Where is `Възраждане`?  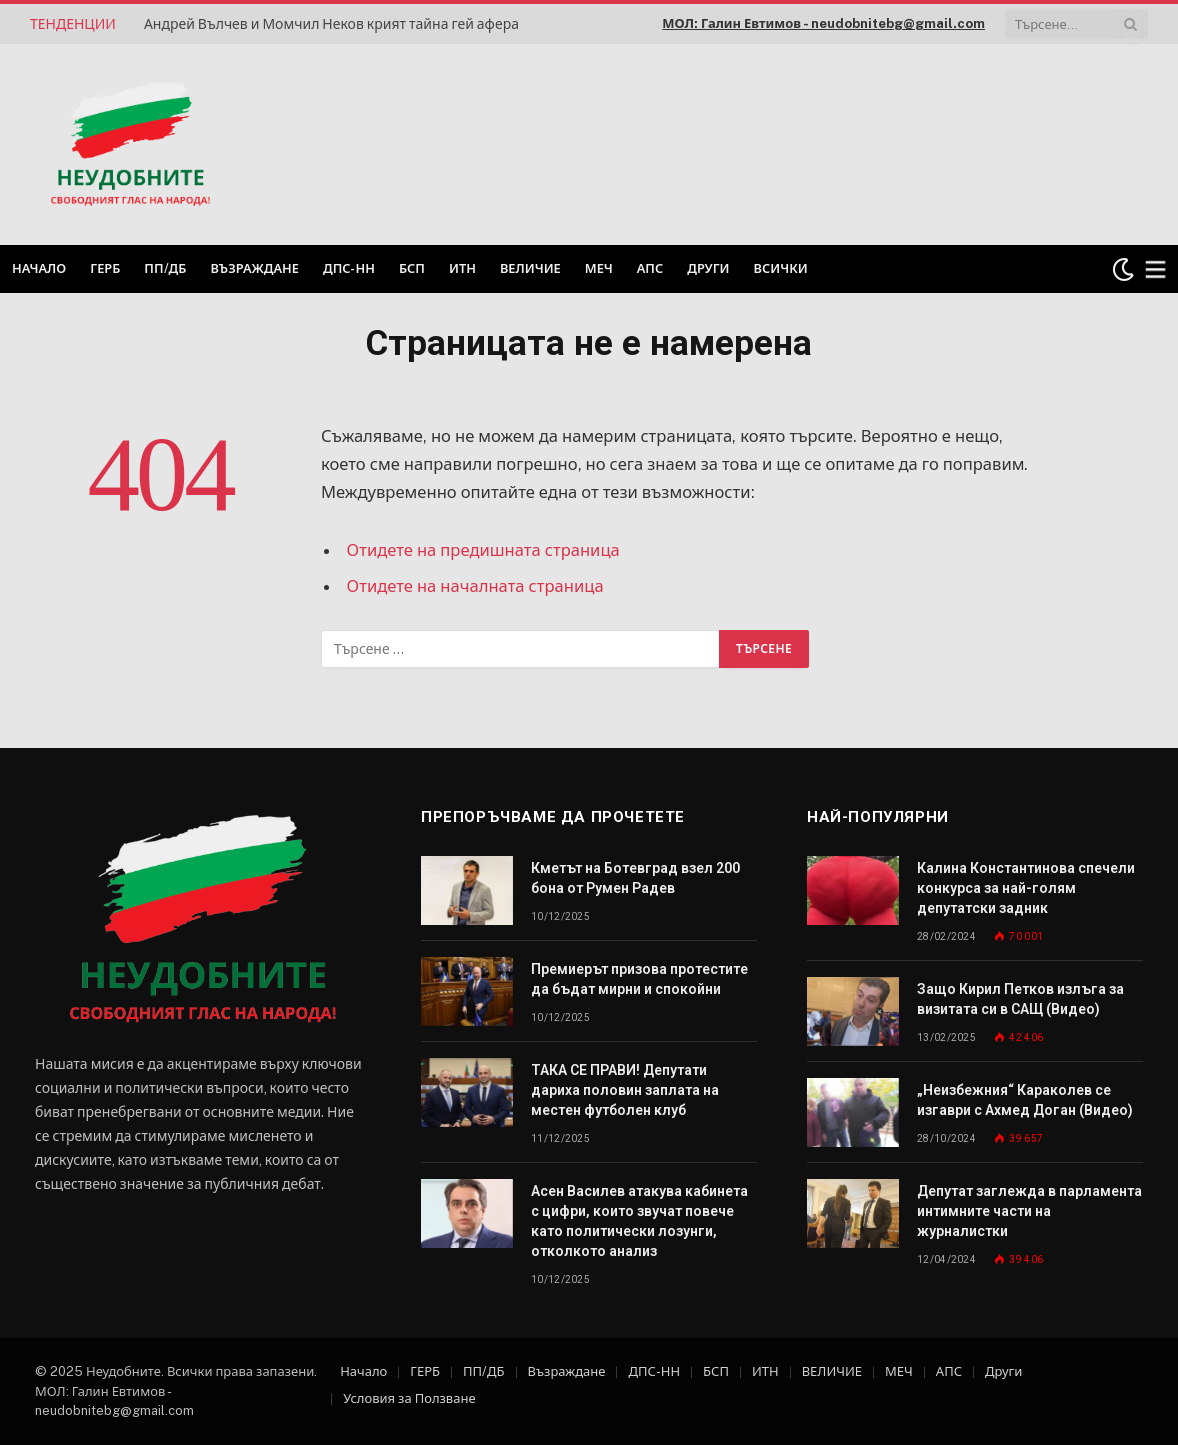 Възраждане is located at coordinates (254, 268).